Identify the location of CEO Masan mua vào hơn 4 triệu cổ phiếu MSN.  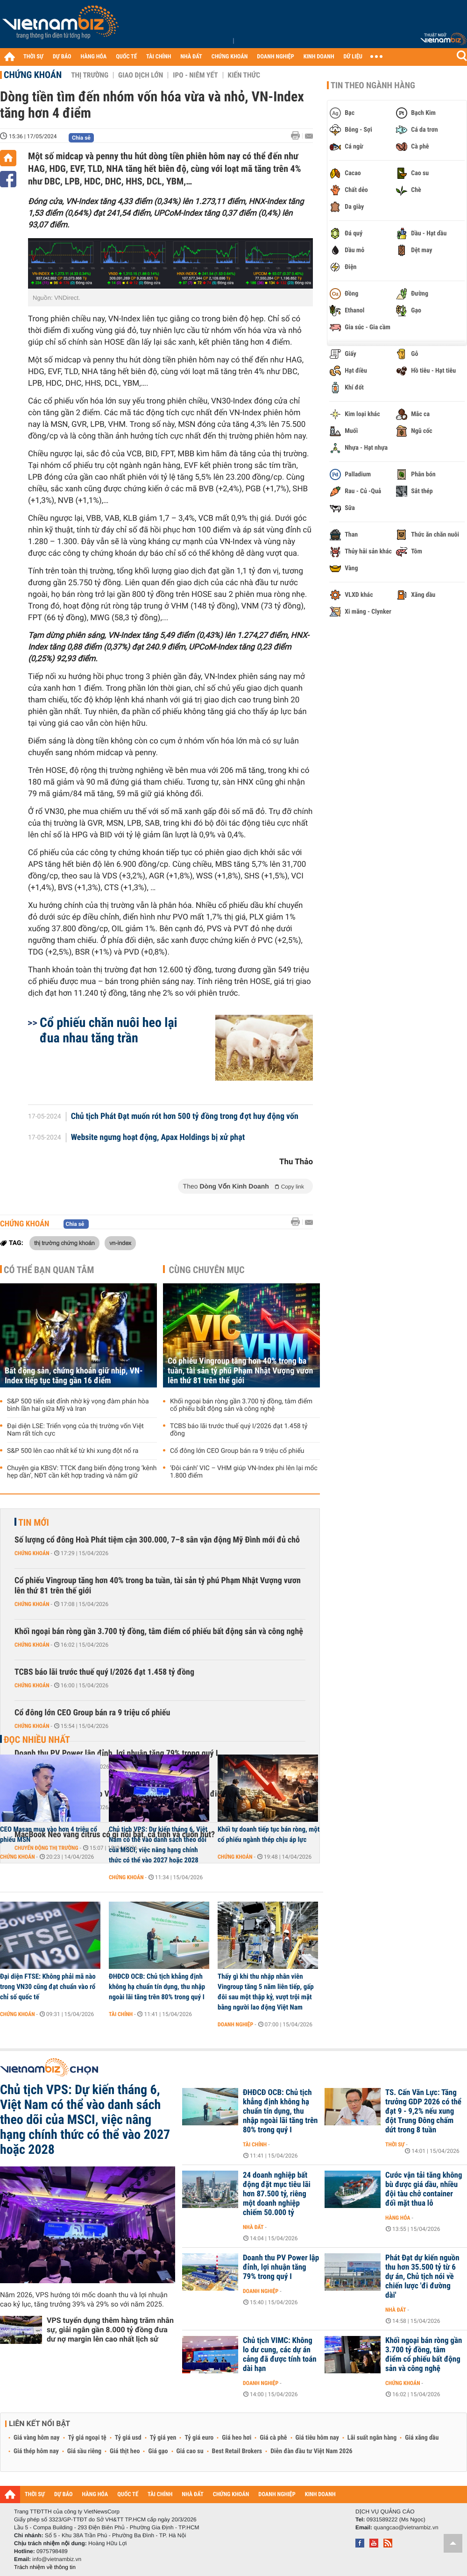
(48, 1834).